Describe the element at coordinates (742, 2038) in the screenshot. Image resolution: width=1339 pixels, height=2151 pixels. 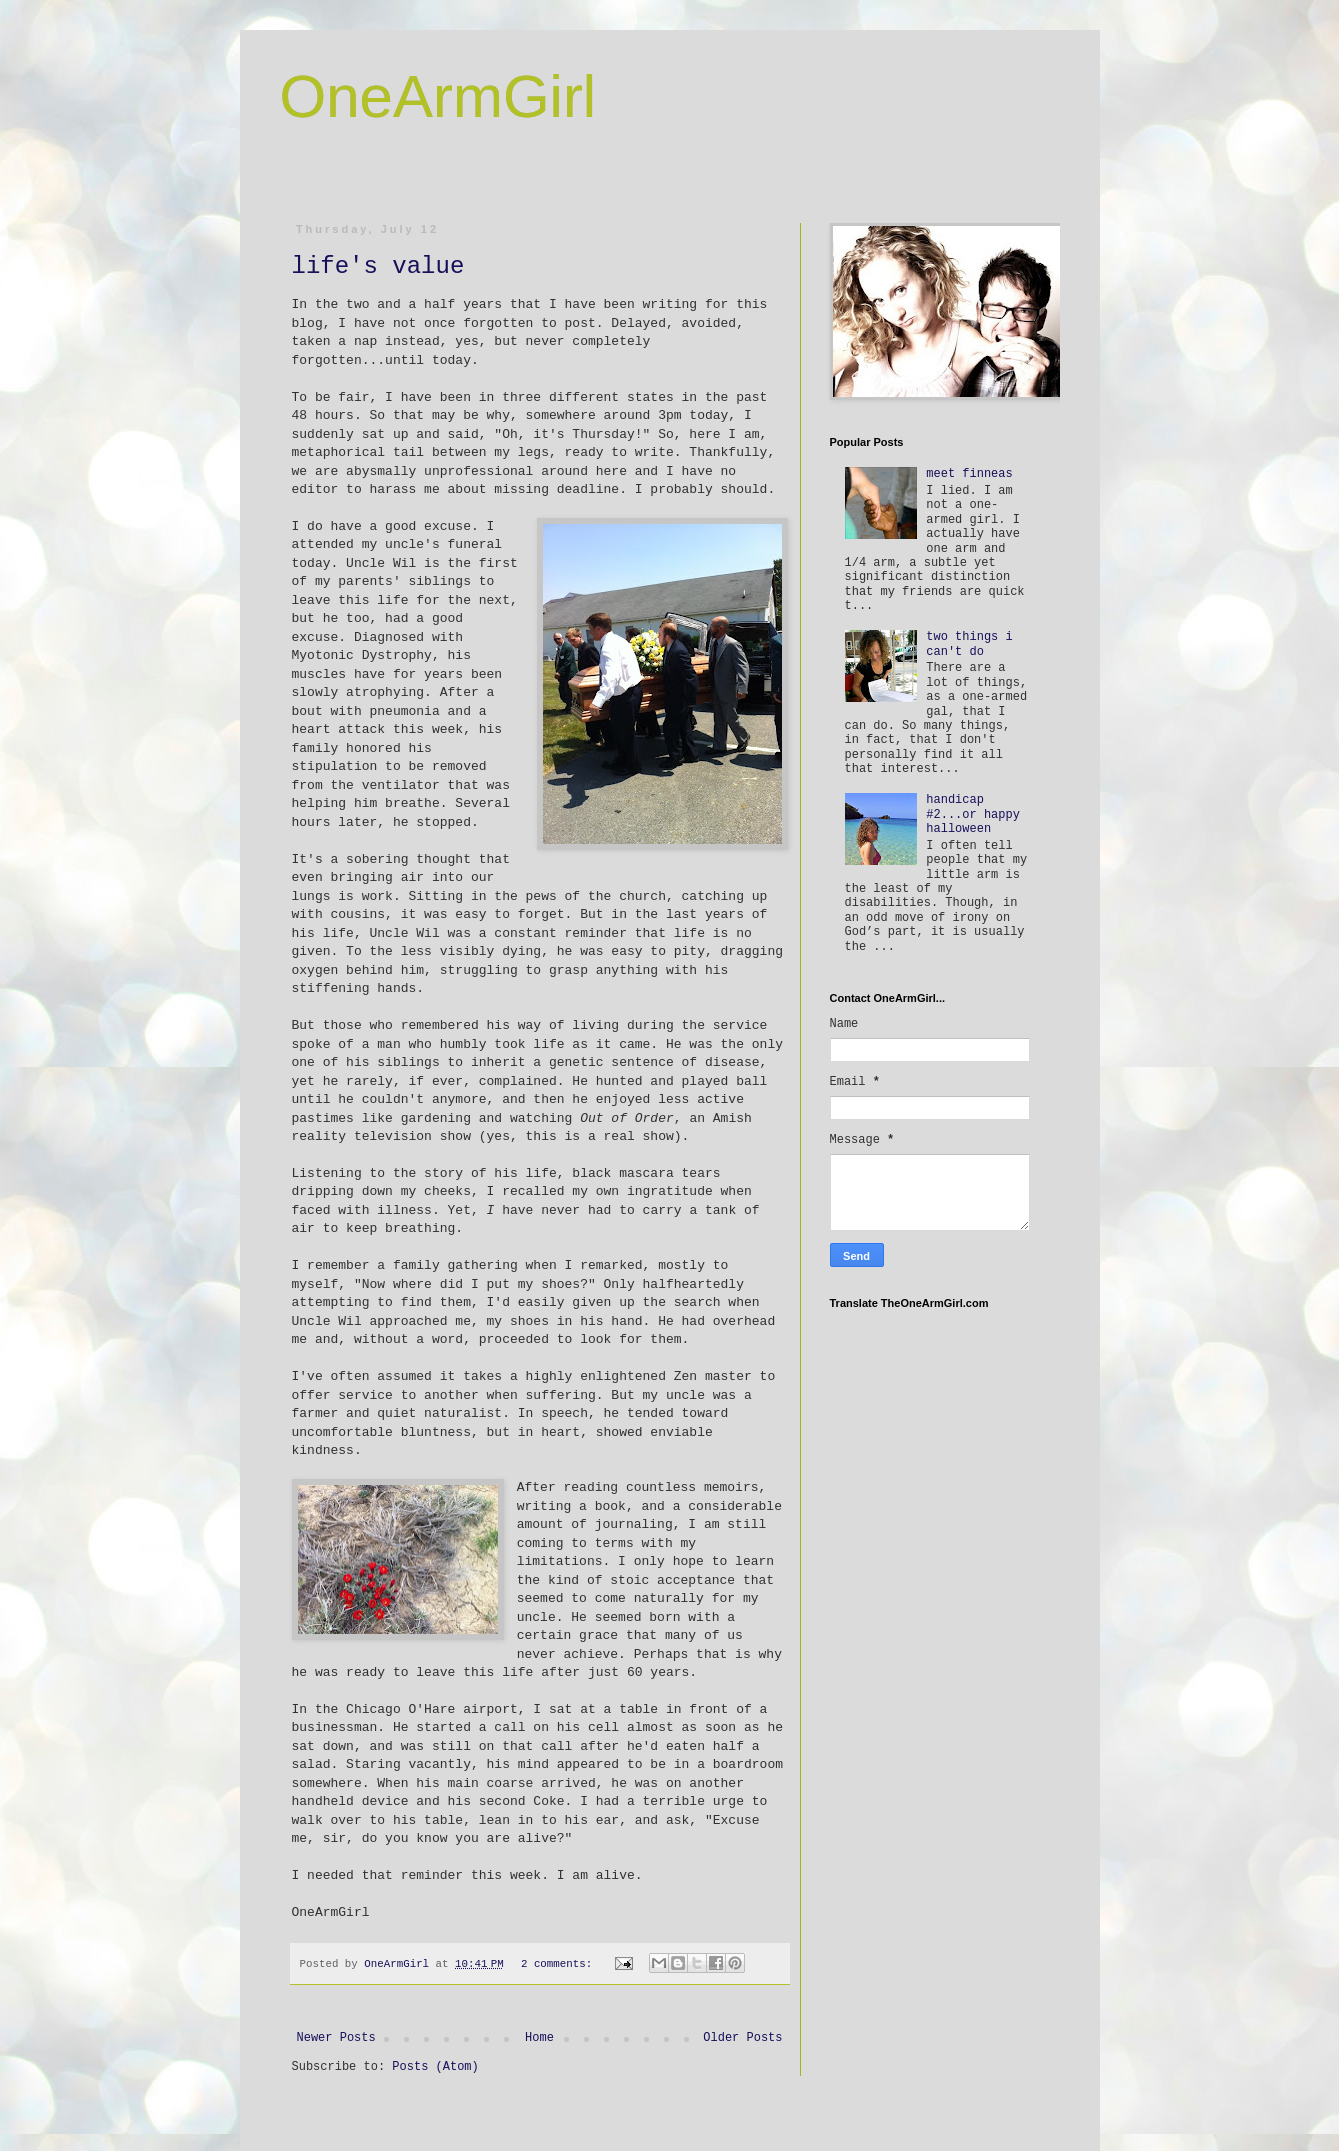
I see `Older Posts` at that location.